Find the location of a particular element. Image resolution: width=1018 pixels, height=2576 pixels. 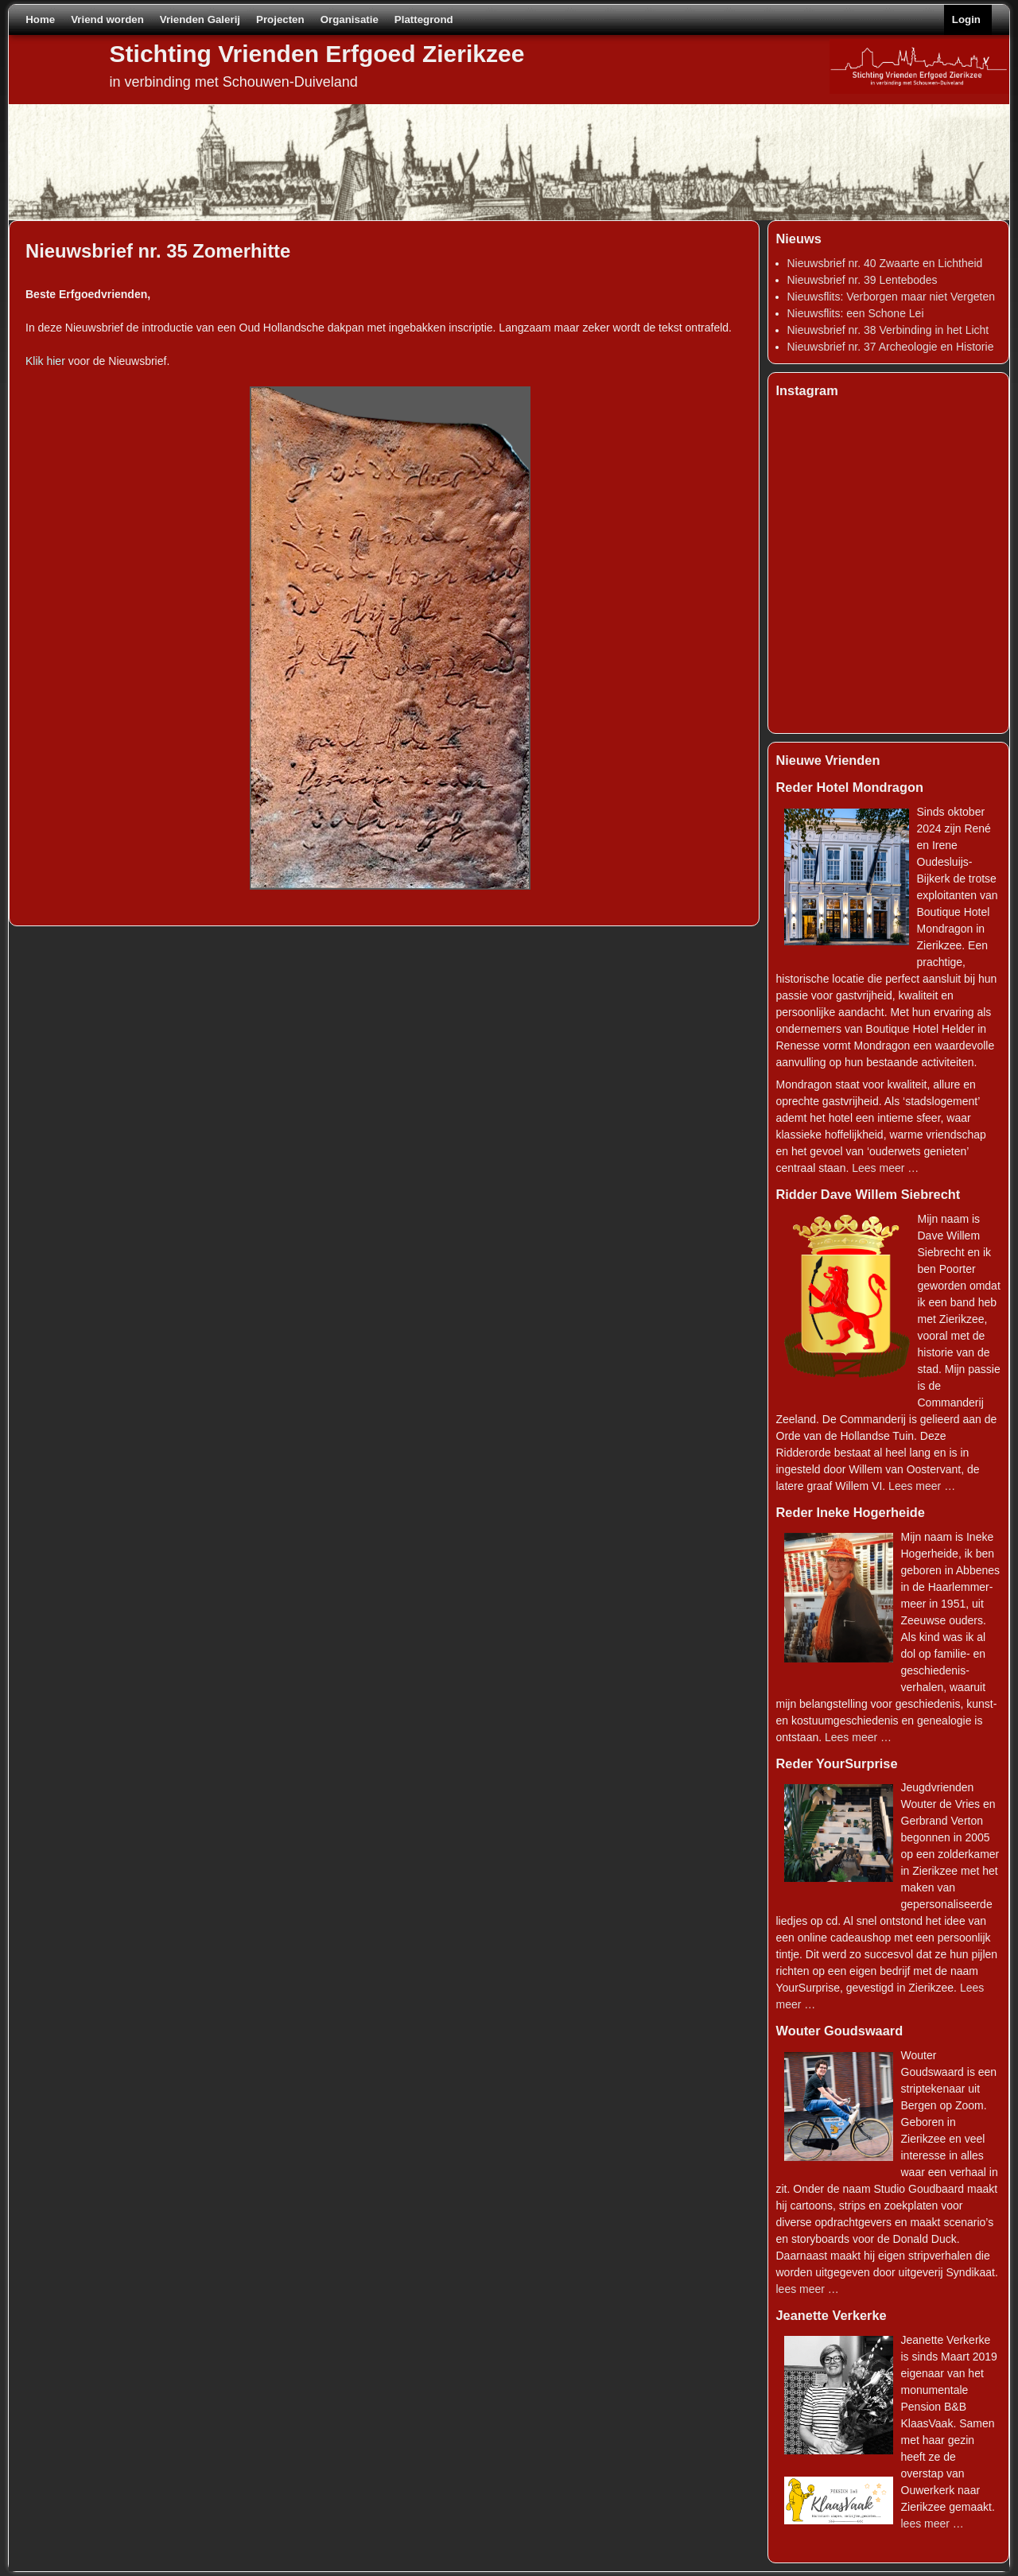

lees meer … is located at coordinates (807, 2289).